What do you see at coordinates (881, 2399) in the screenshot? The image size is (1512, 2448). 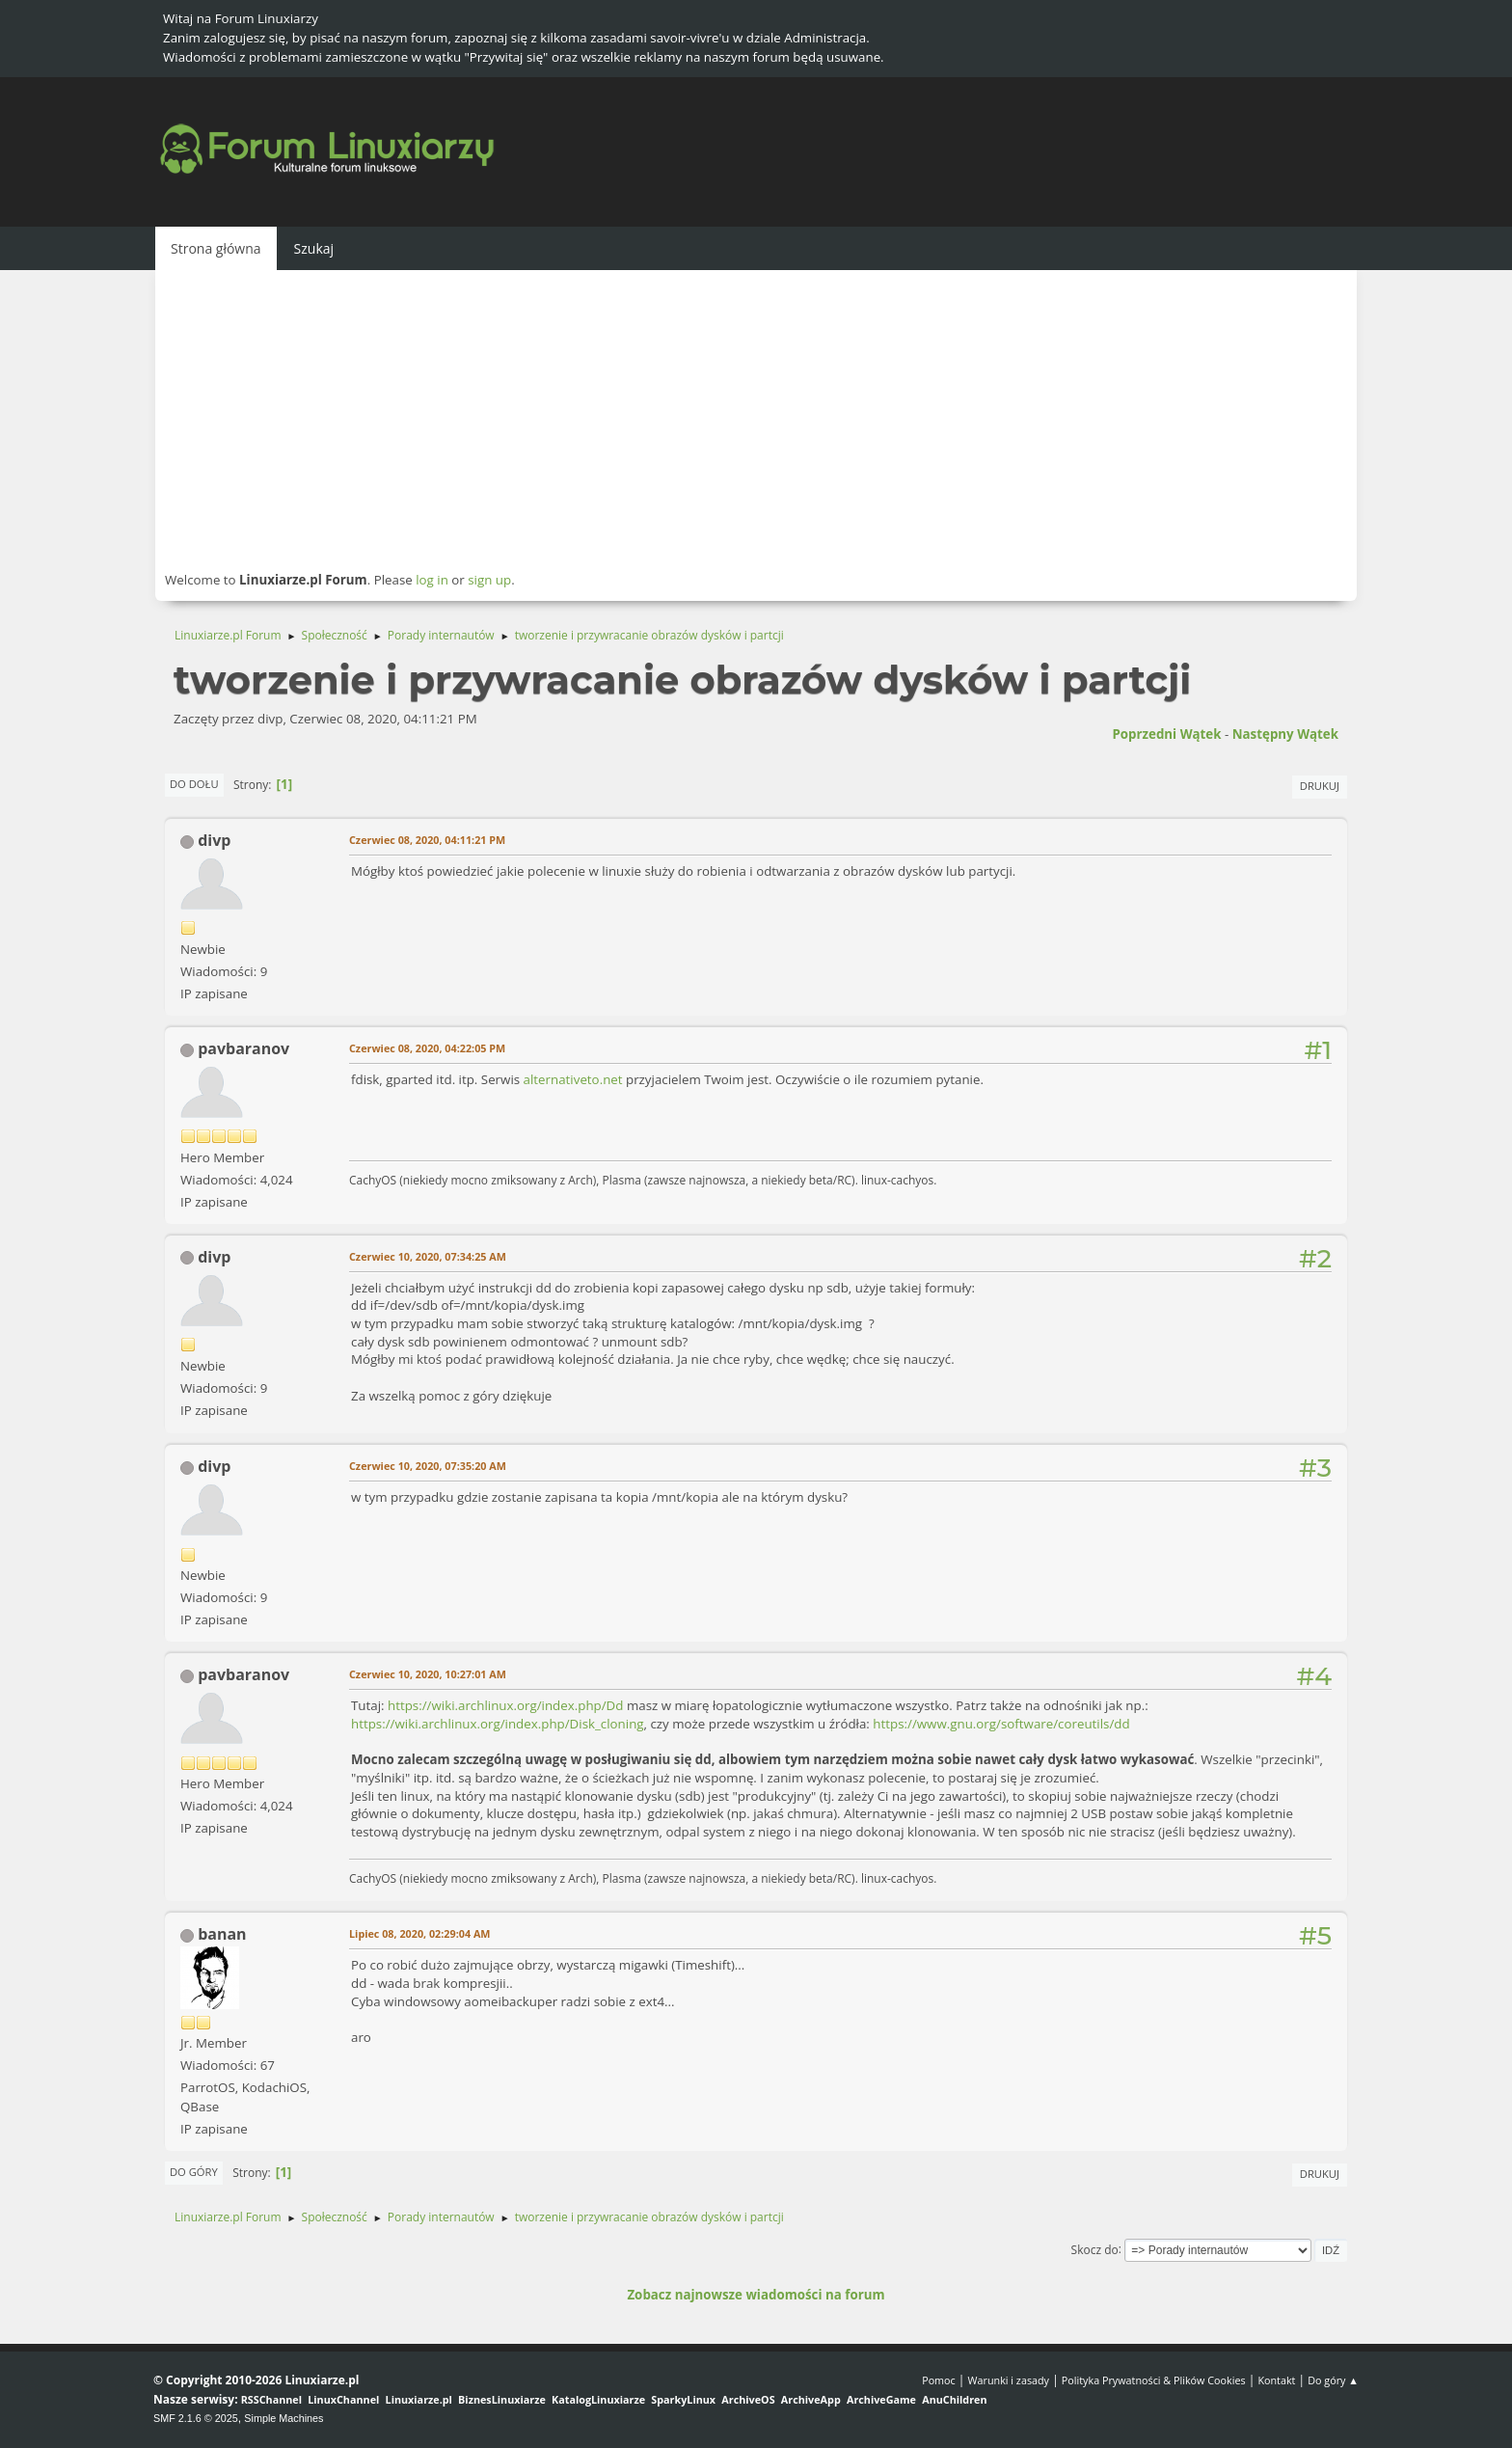 I see `ArchiveGame` at bounding box center [881, 2399].